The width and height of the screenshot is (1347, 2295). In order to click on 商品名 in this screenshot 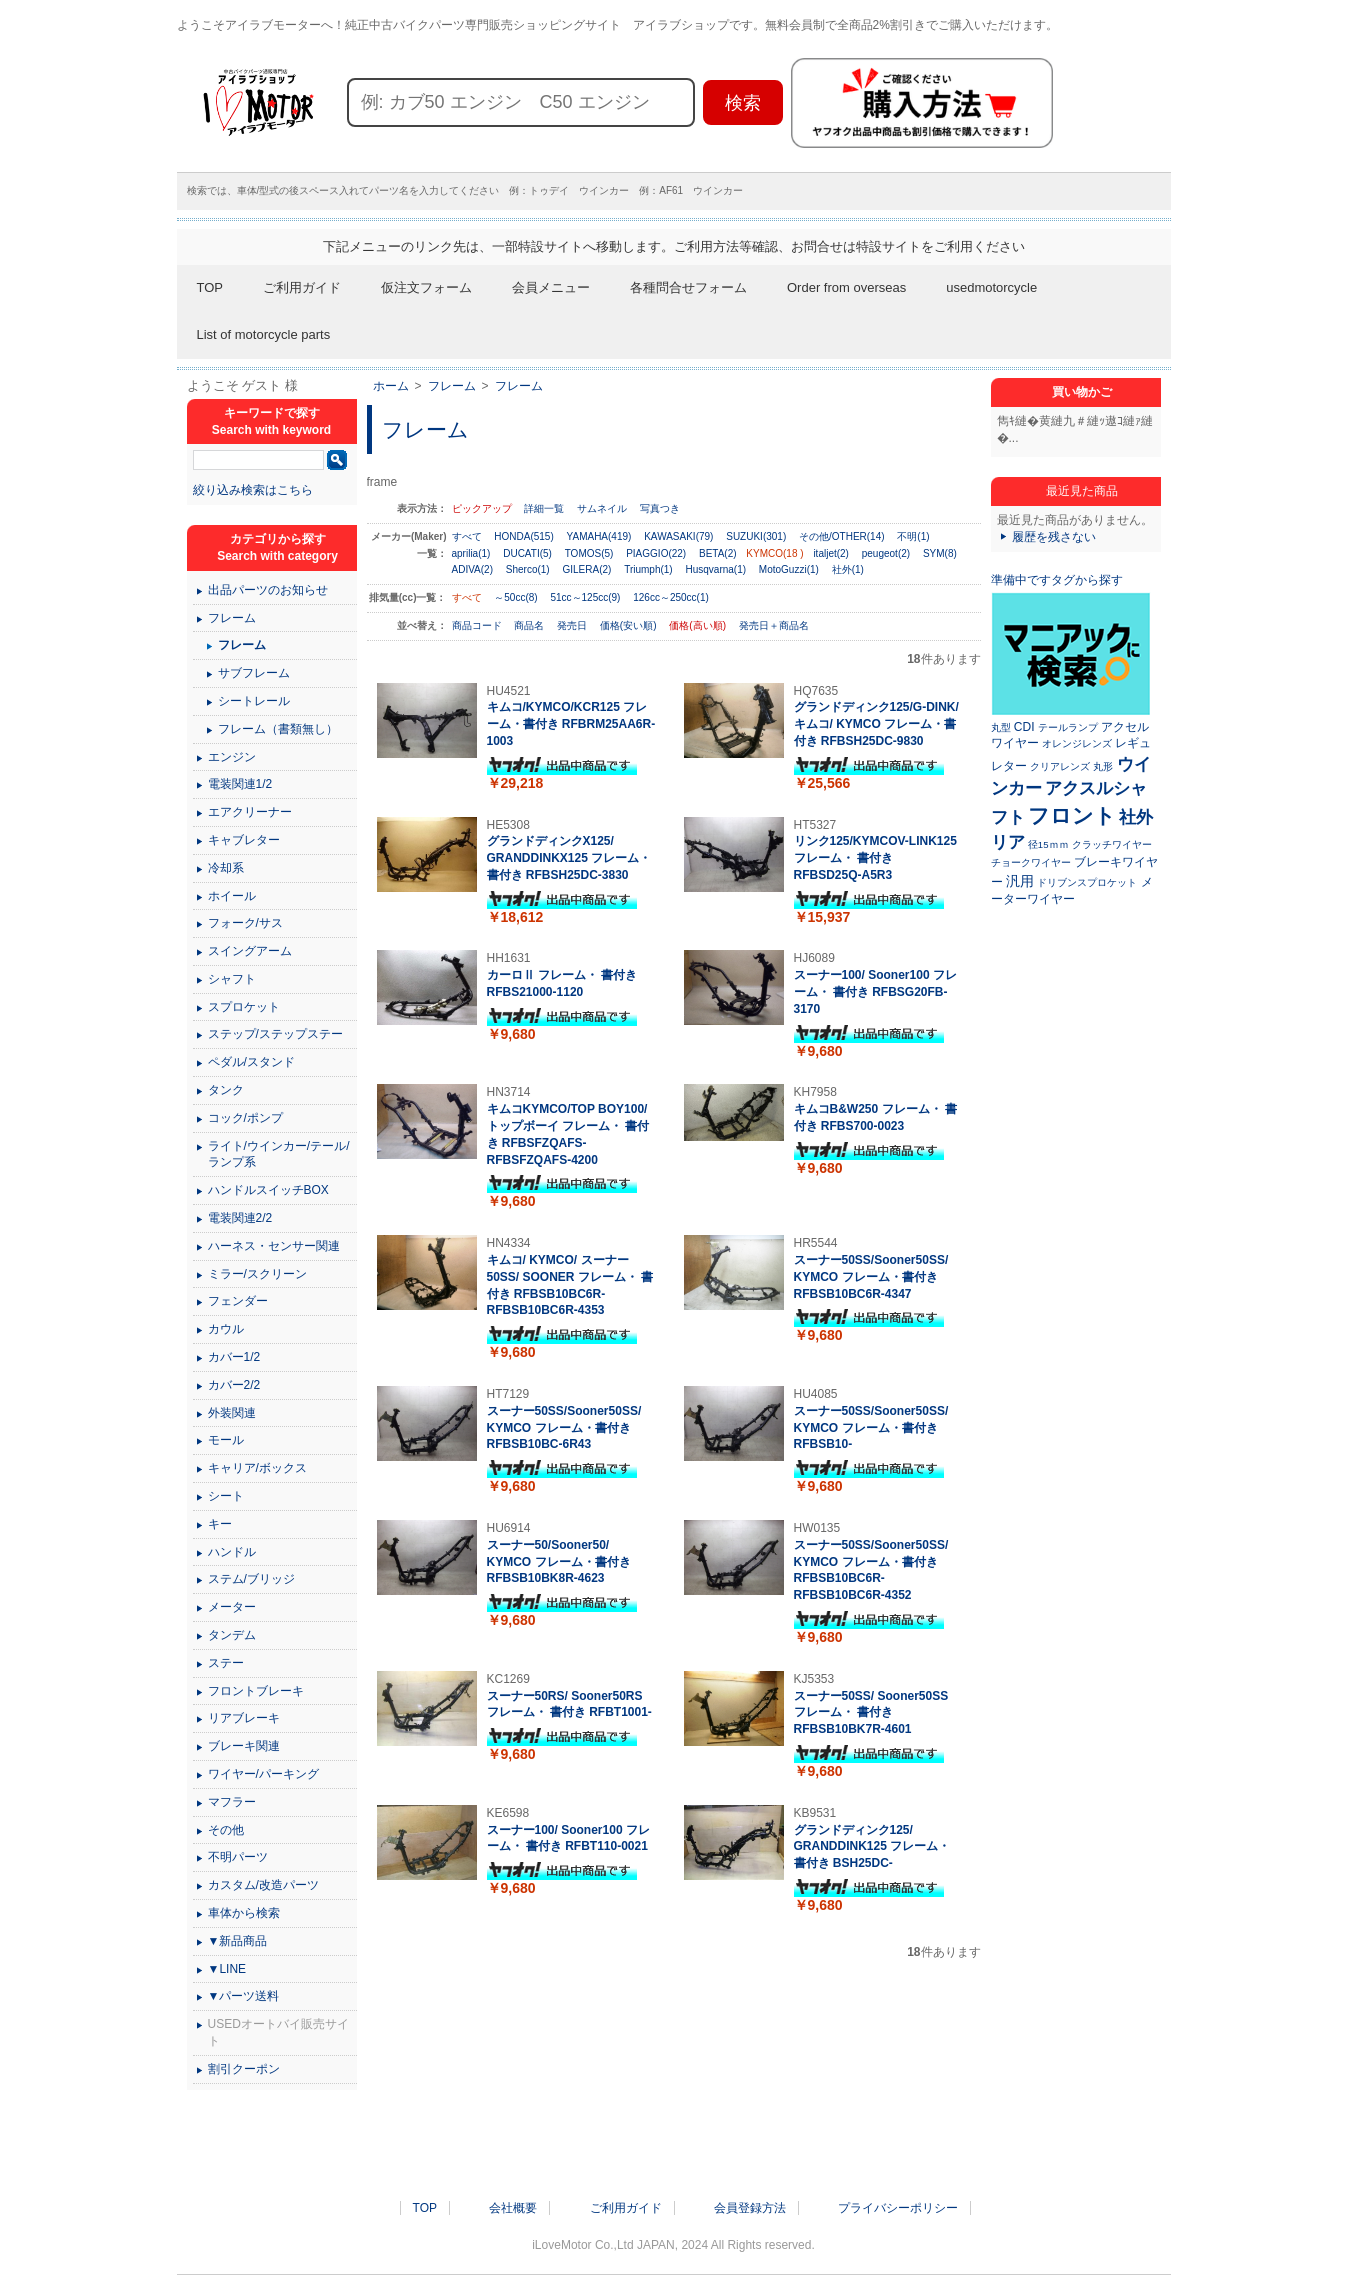, I will do `click(530, 625)`.